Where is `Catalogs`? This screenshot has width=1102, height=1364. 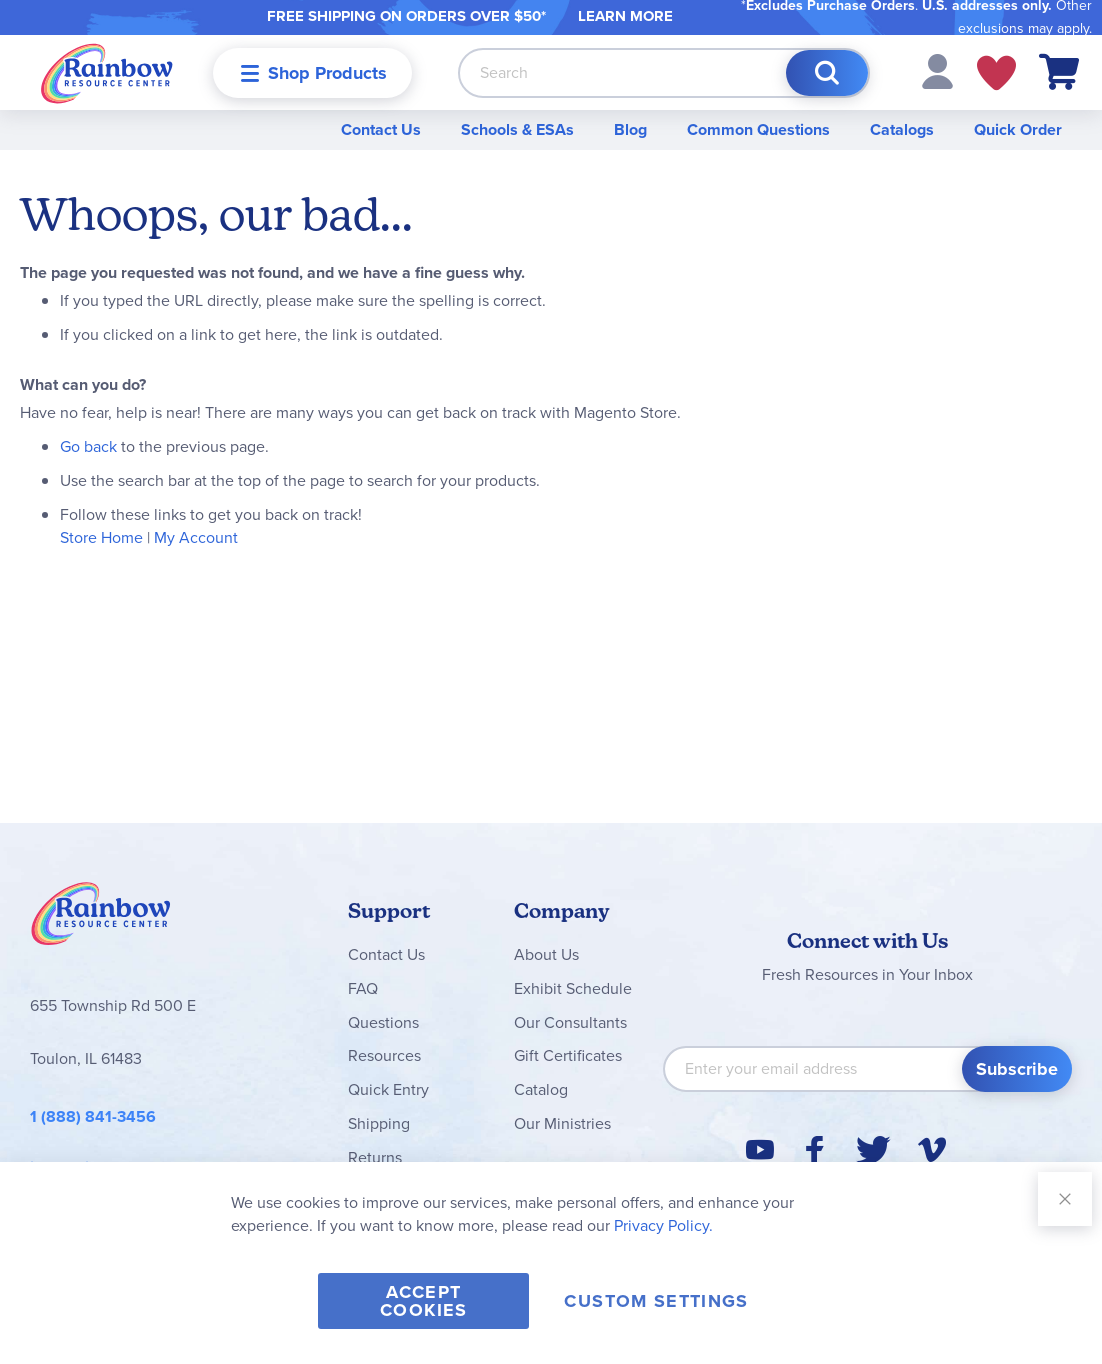 Catalogs is located at coordinates (902, 129).